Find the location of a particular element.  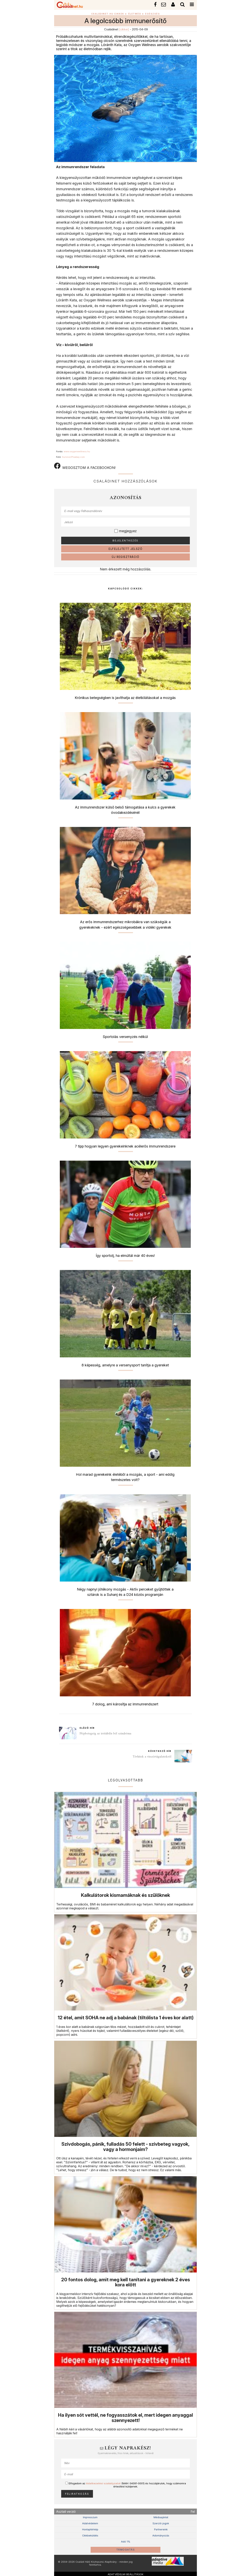

Adó 1% is located at coordinates (125, 2541).